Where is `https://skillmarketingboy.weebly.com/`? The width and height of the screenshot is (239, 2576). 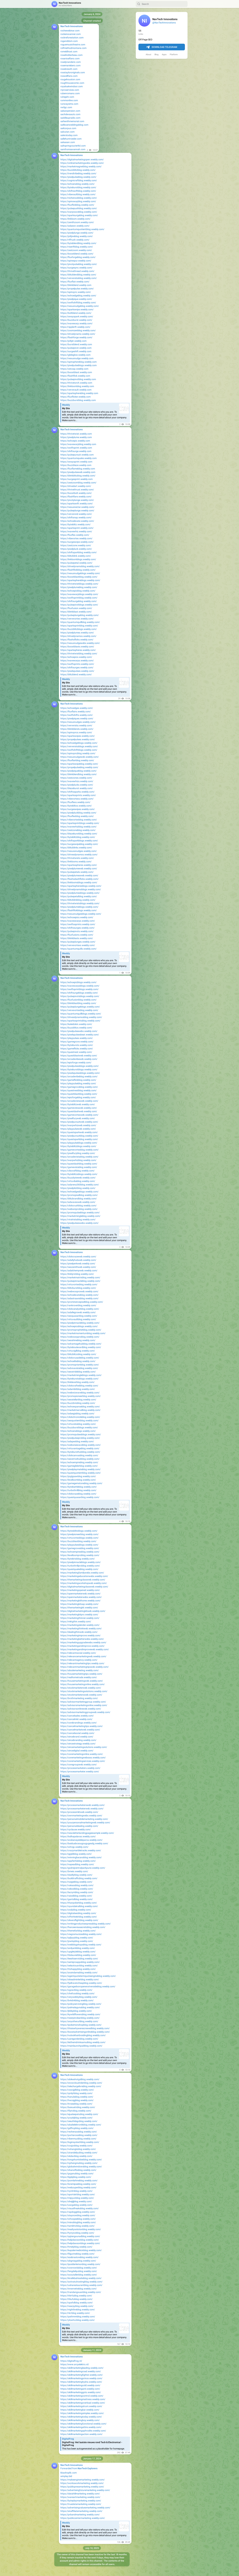
https://skillmarketingboy.weebly.com/ is located at coordinates (80, 2420).